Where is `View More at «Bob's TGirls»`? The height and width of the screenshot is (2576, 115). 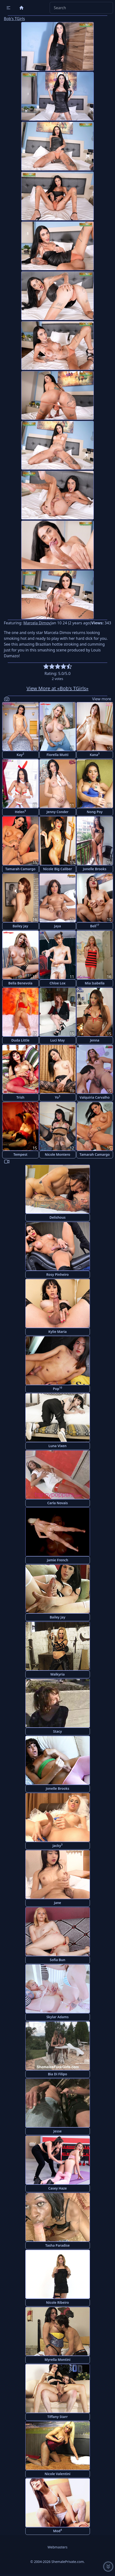
View More at «Bob's TGirls» is located at coordinates (57, 688).